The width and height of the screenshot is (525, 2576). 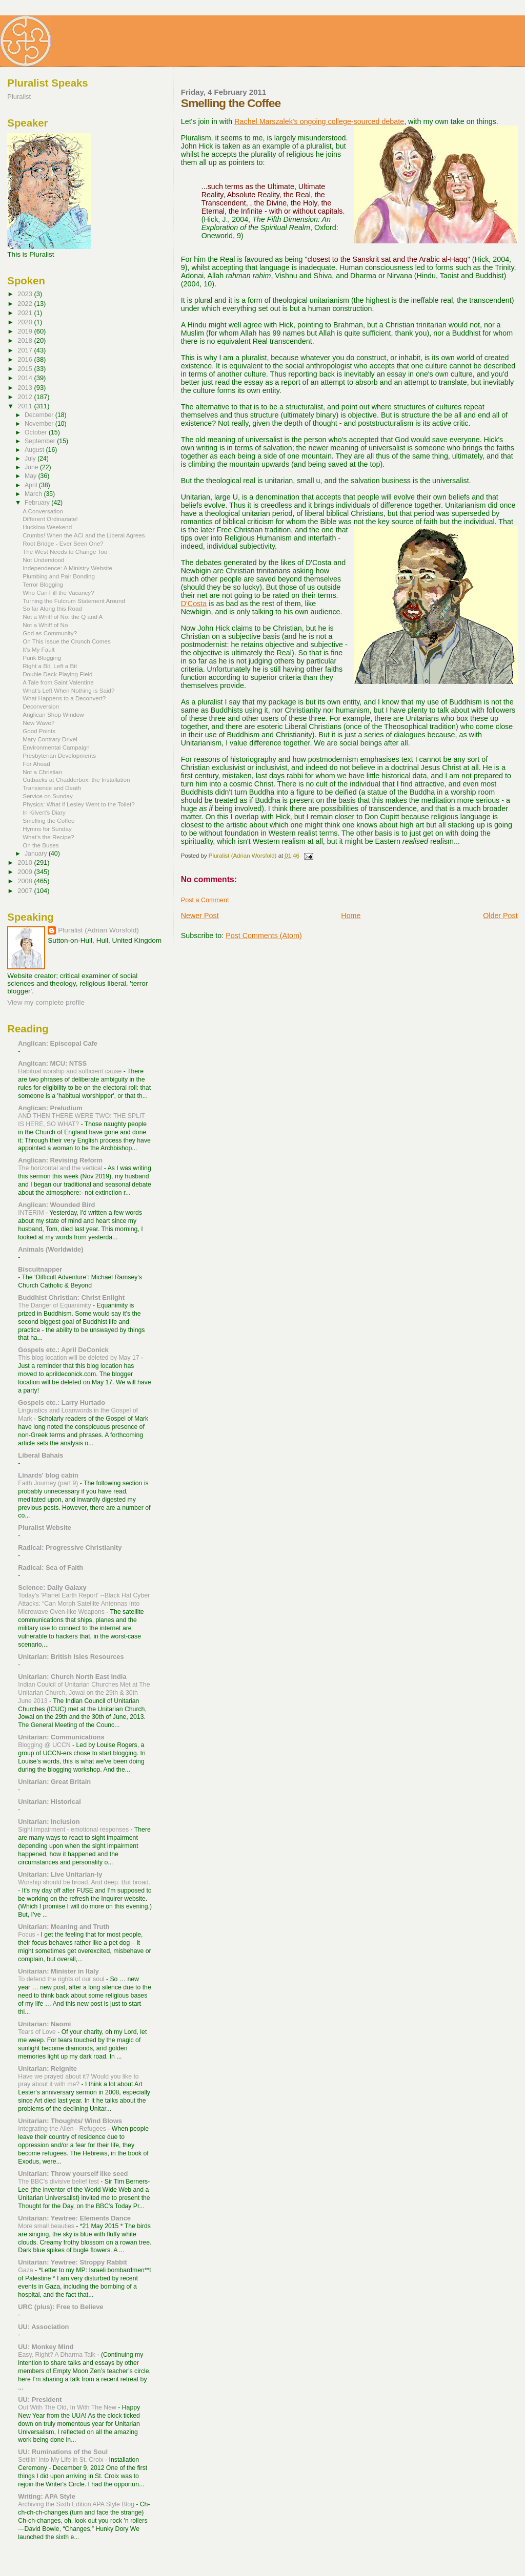 I want to click on Pluralist (Adrian Worsfold), so click(x=98, y=930).